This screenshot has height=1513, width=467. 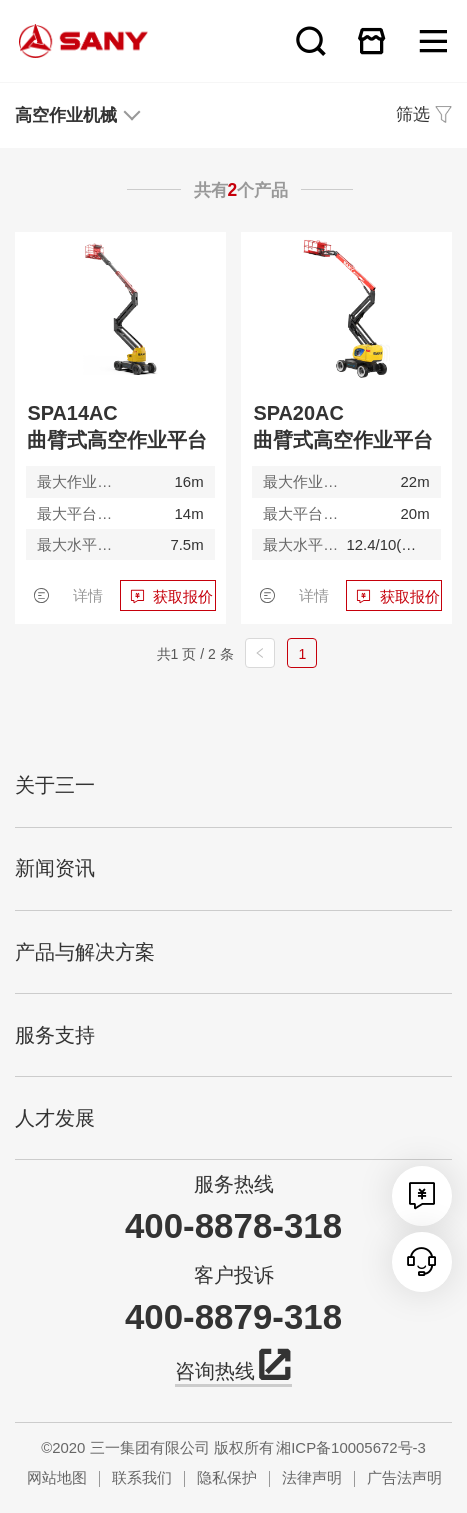 What do you see at coordinates (55, 785) in the screenshot?
I see `关于三一` at bounding box center [55, 785].